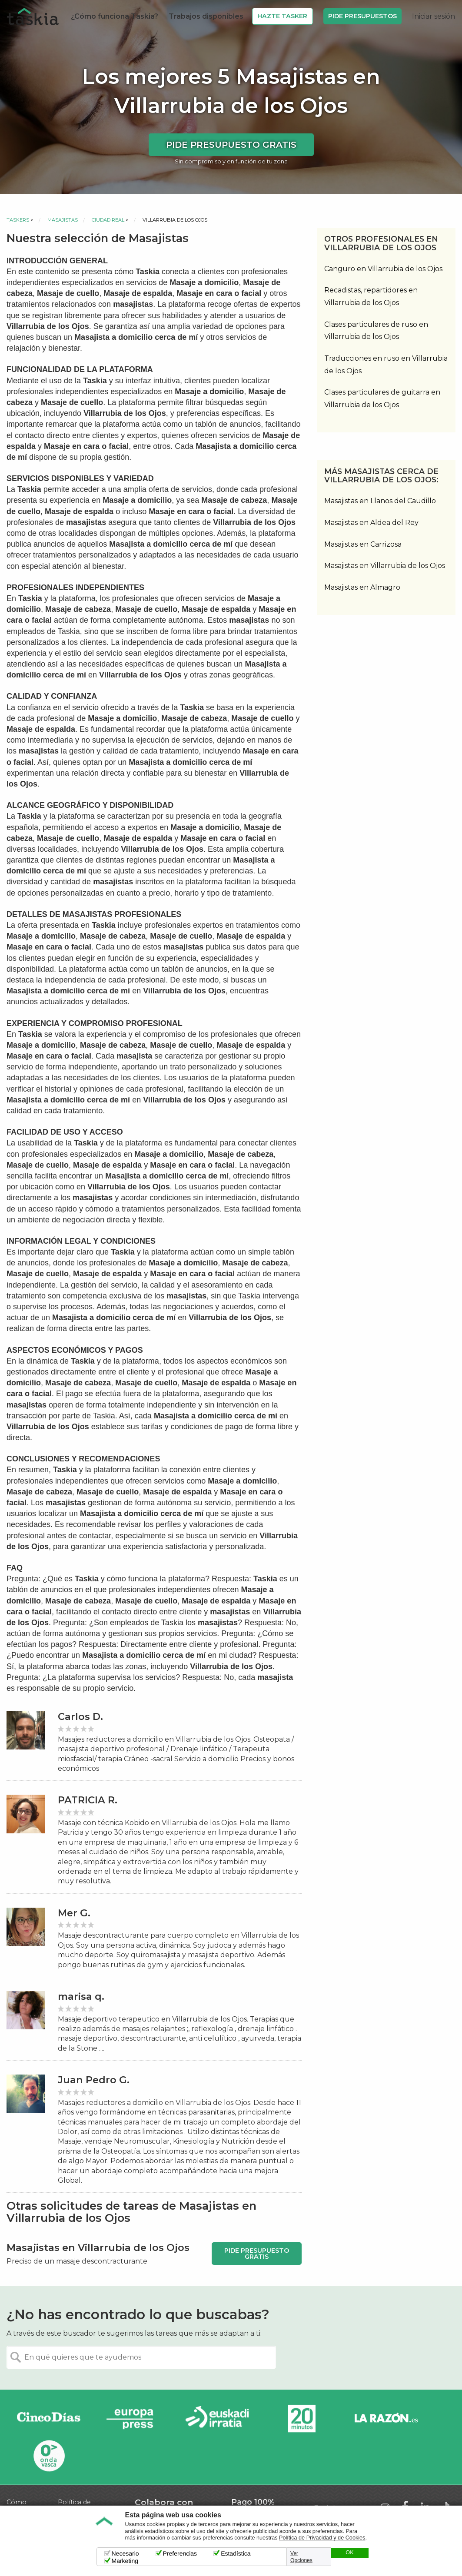  Describe the element at coordinates (301, 2556) in the screenshot. I see `Ver Opciones` at that location.